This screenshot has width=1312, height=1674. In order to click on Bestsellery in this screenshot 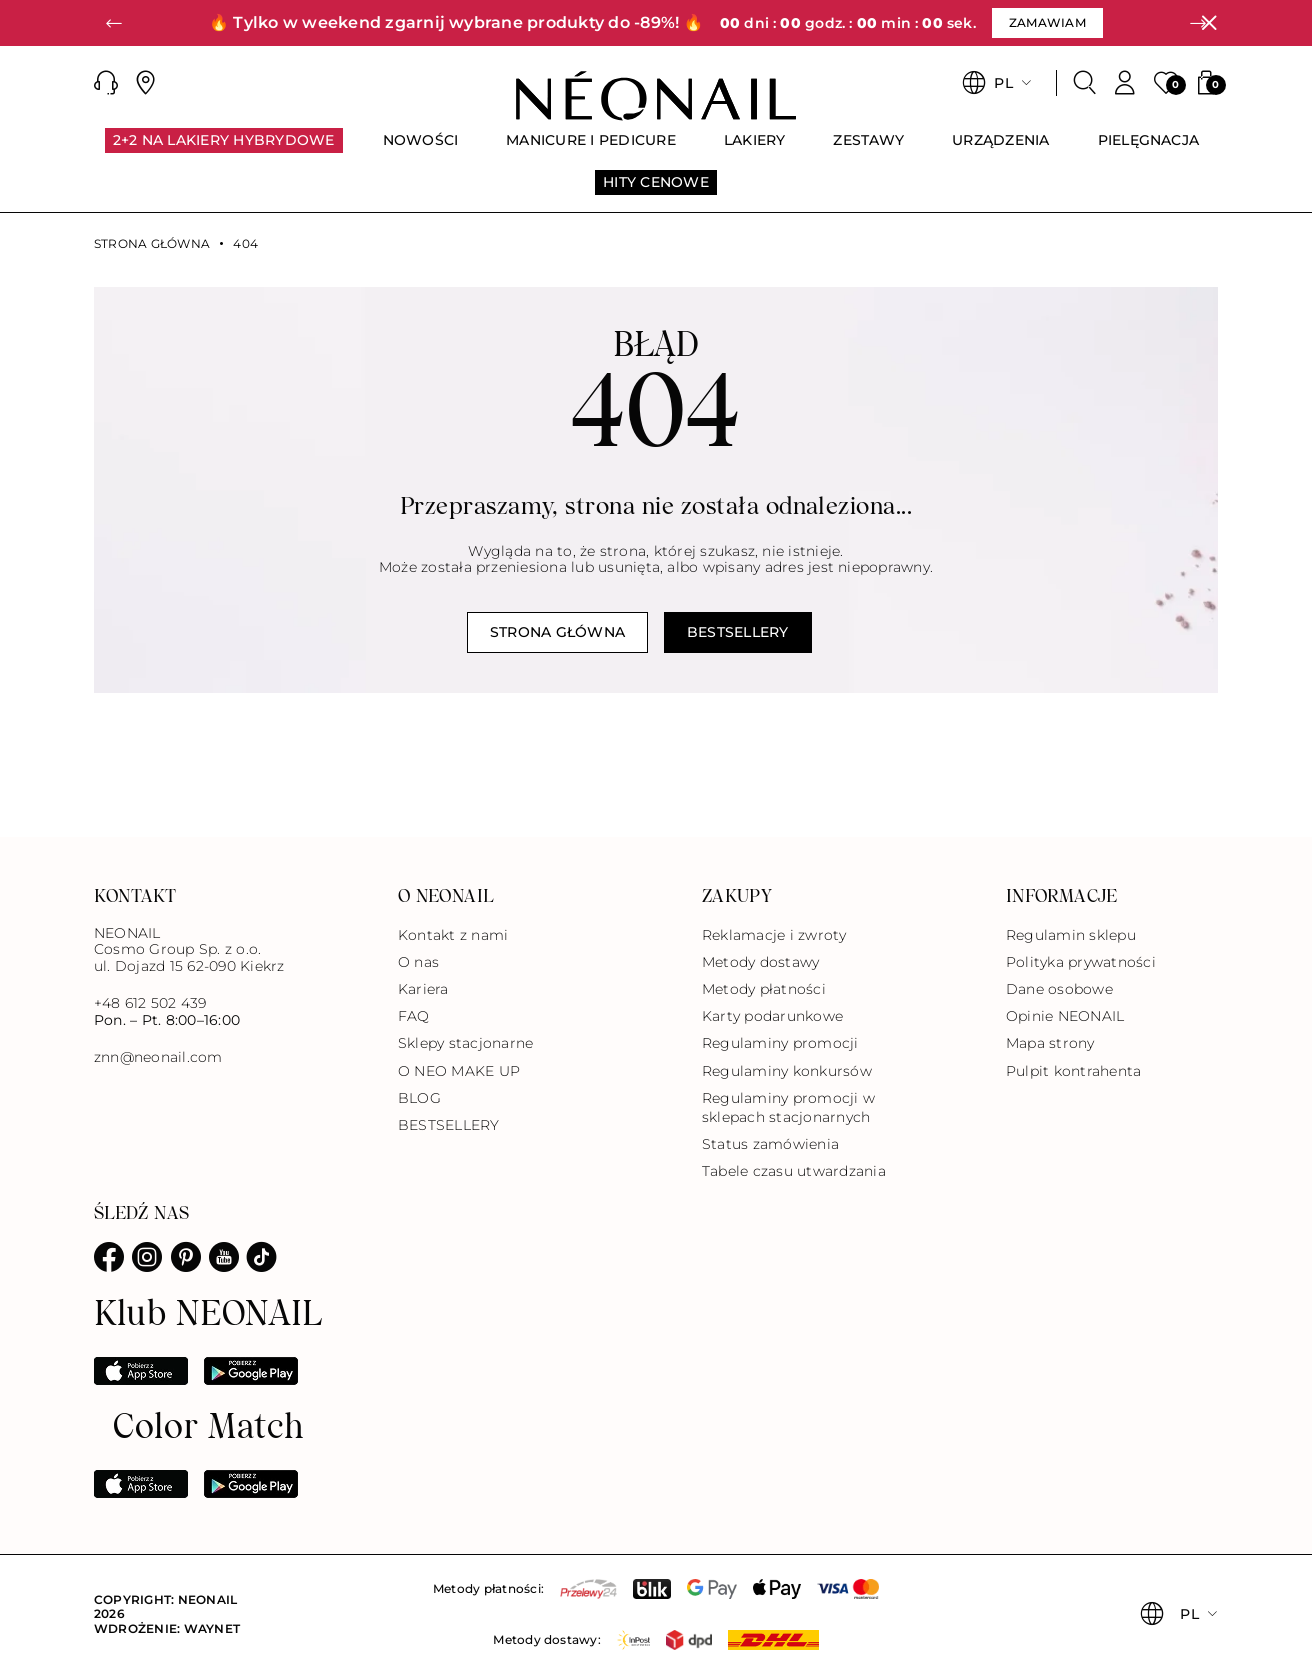, I will do `click(738, 632)`.